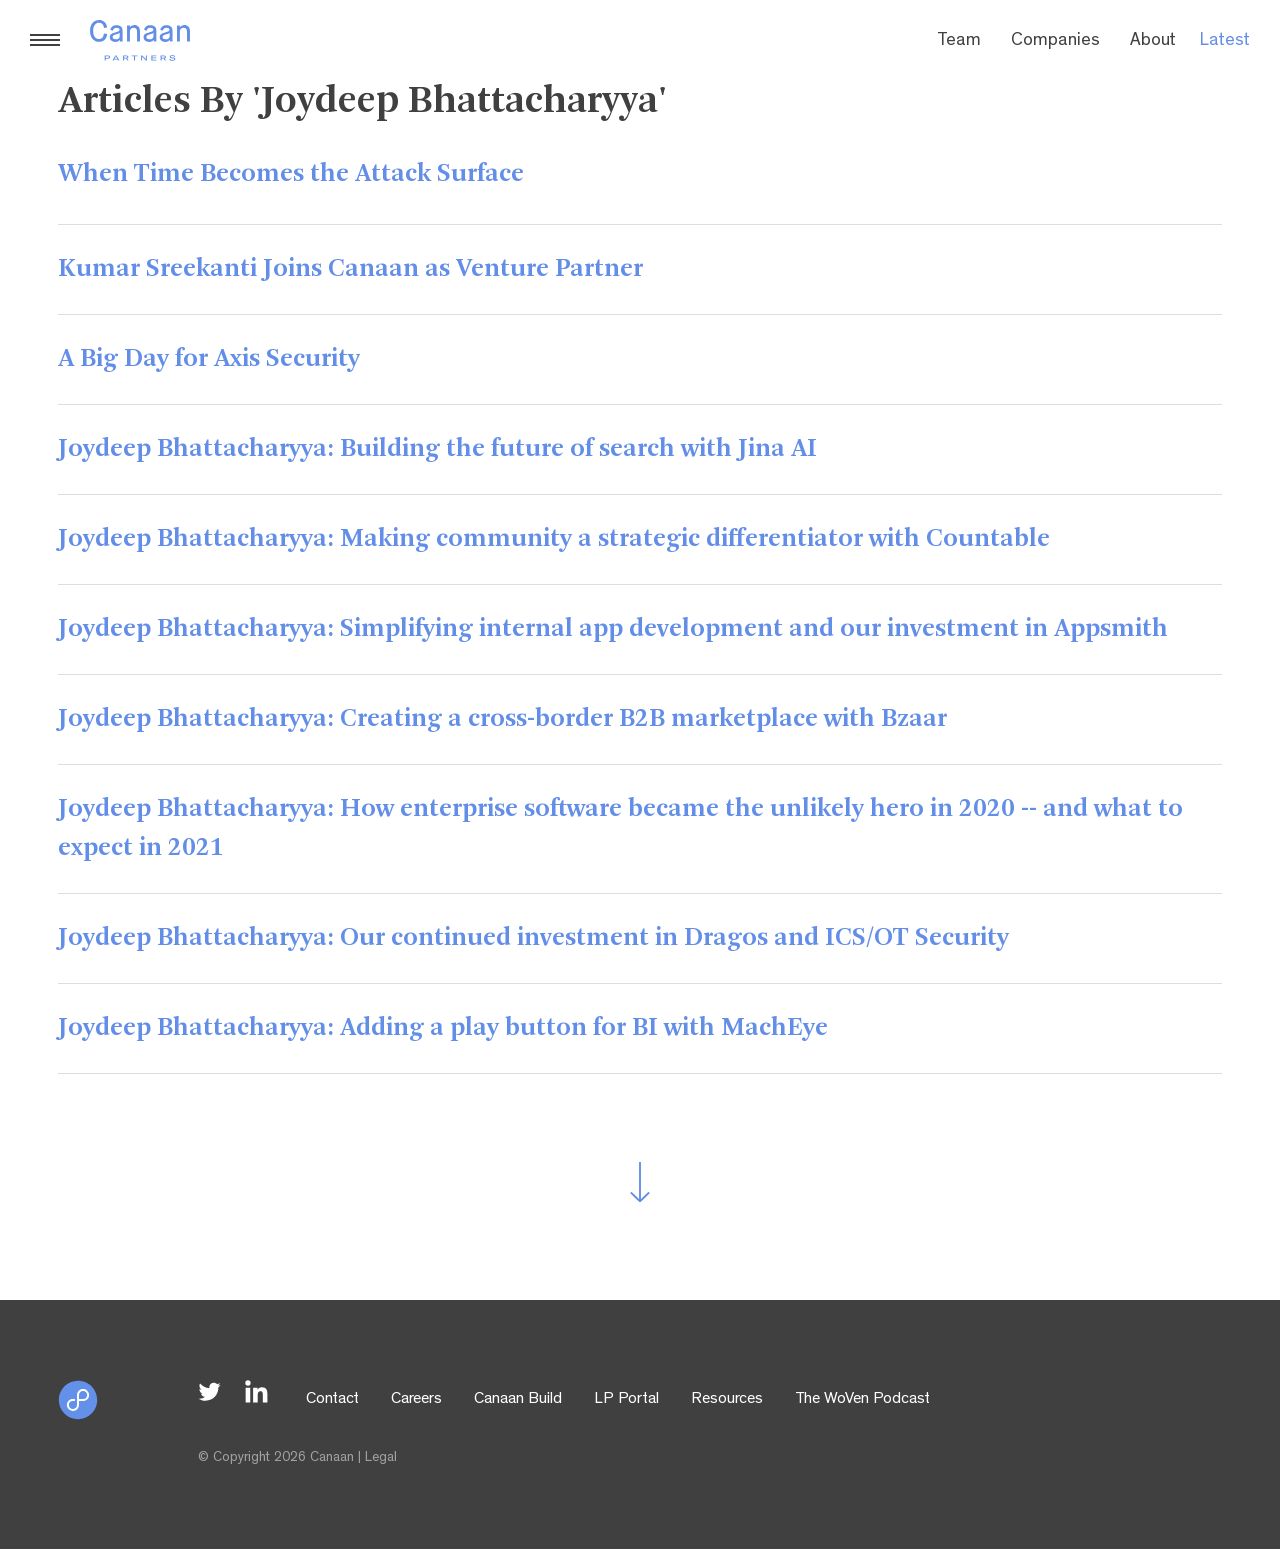  Describe the element at coordinates (209, 359) in the screenshot. I see `A Big Day for Axis Security` at that location.